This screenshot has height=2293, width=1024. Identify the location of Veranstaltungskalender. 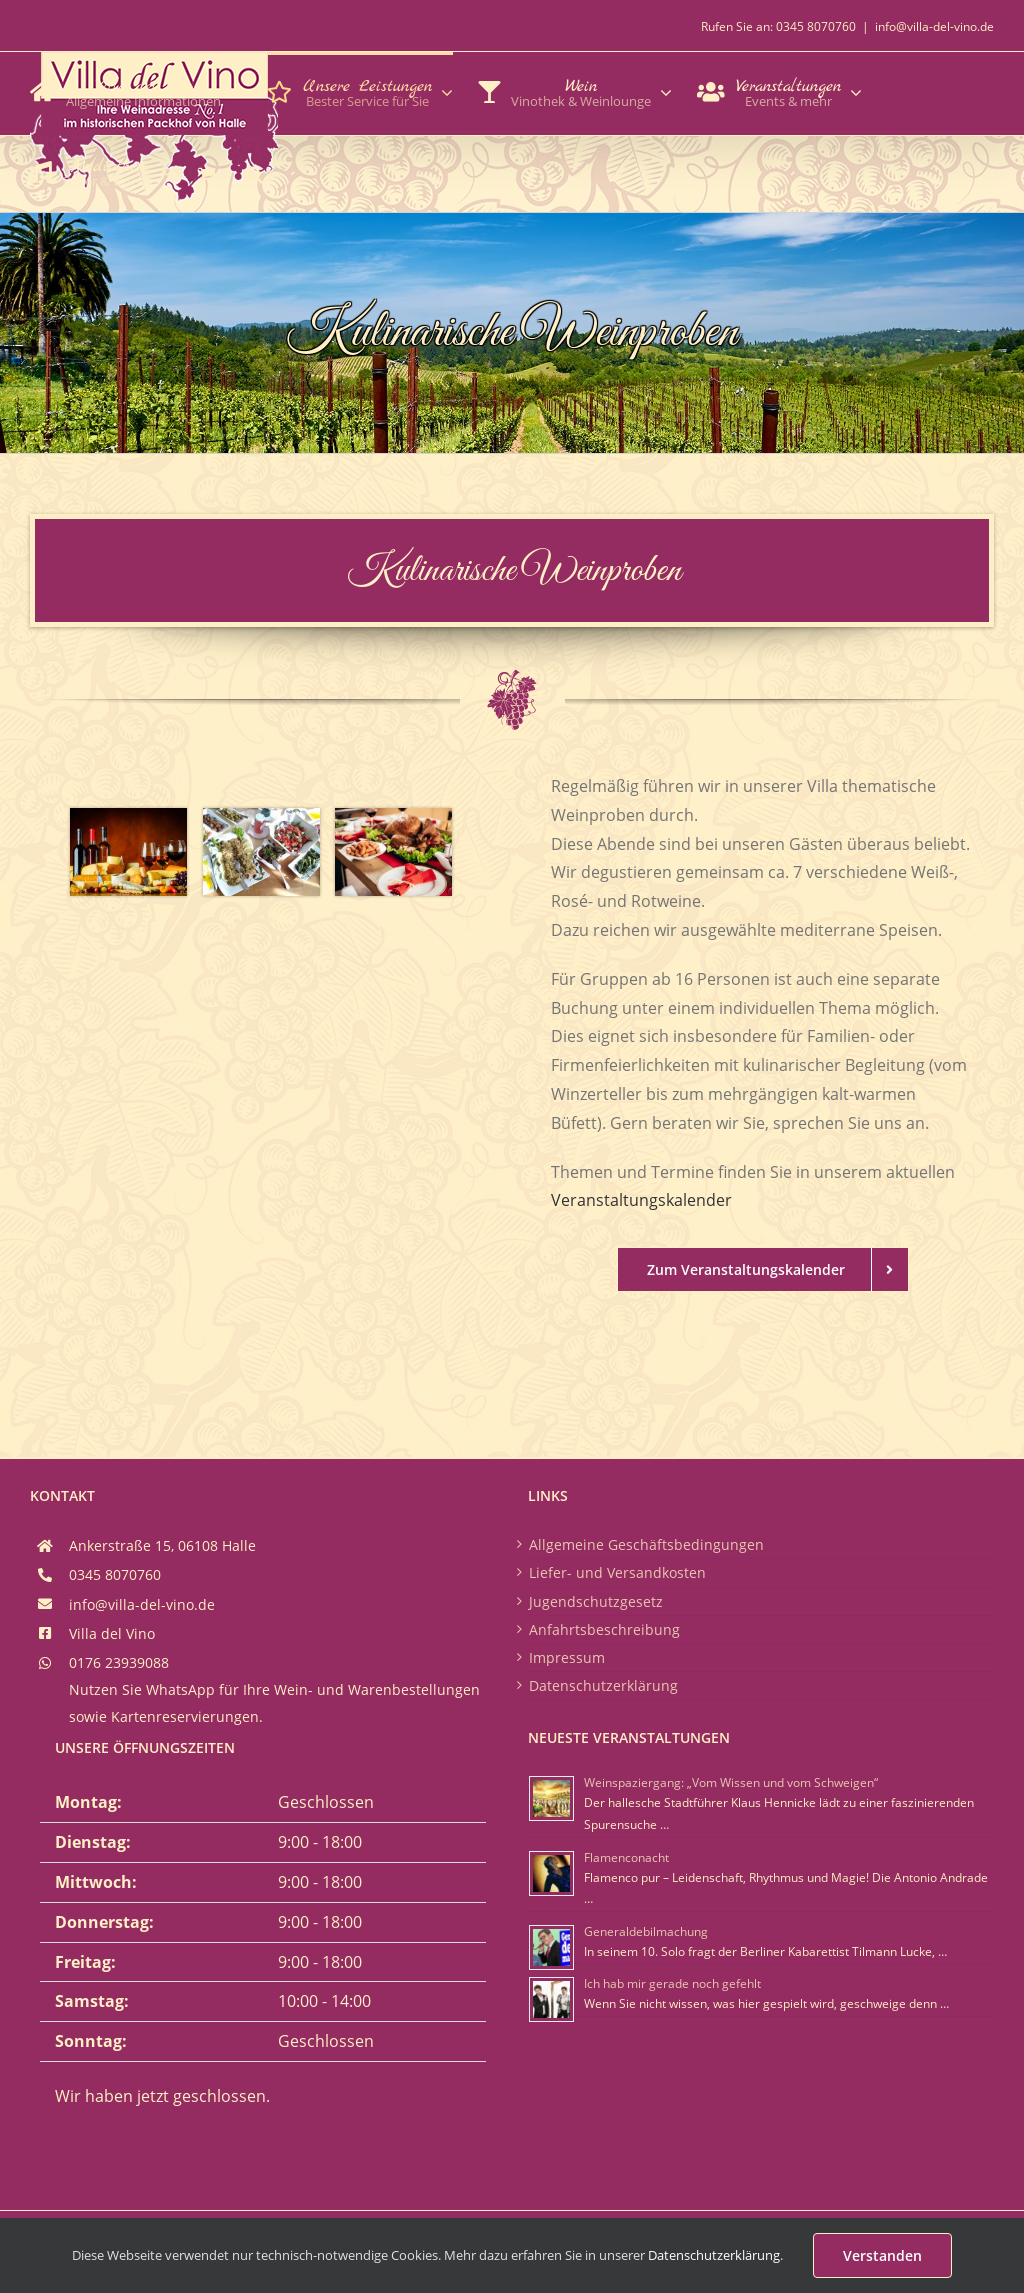
(641, 1200).